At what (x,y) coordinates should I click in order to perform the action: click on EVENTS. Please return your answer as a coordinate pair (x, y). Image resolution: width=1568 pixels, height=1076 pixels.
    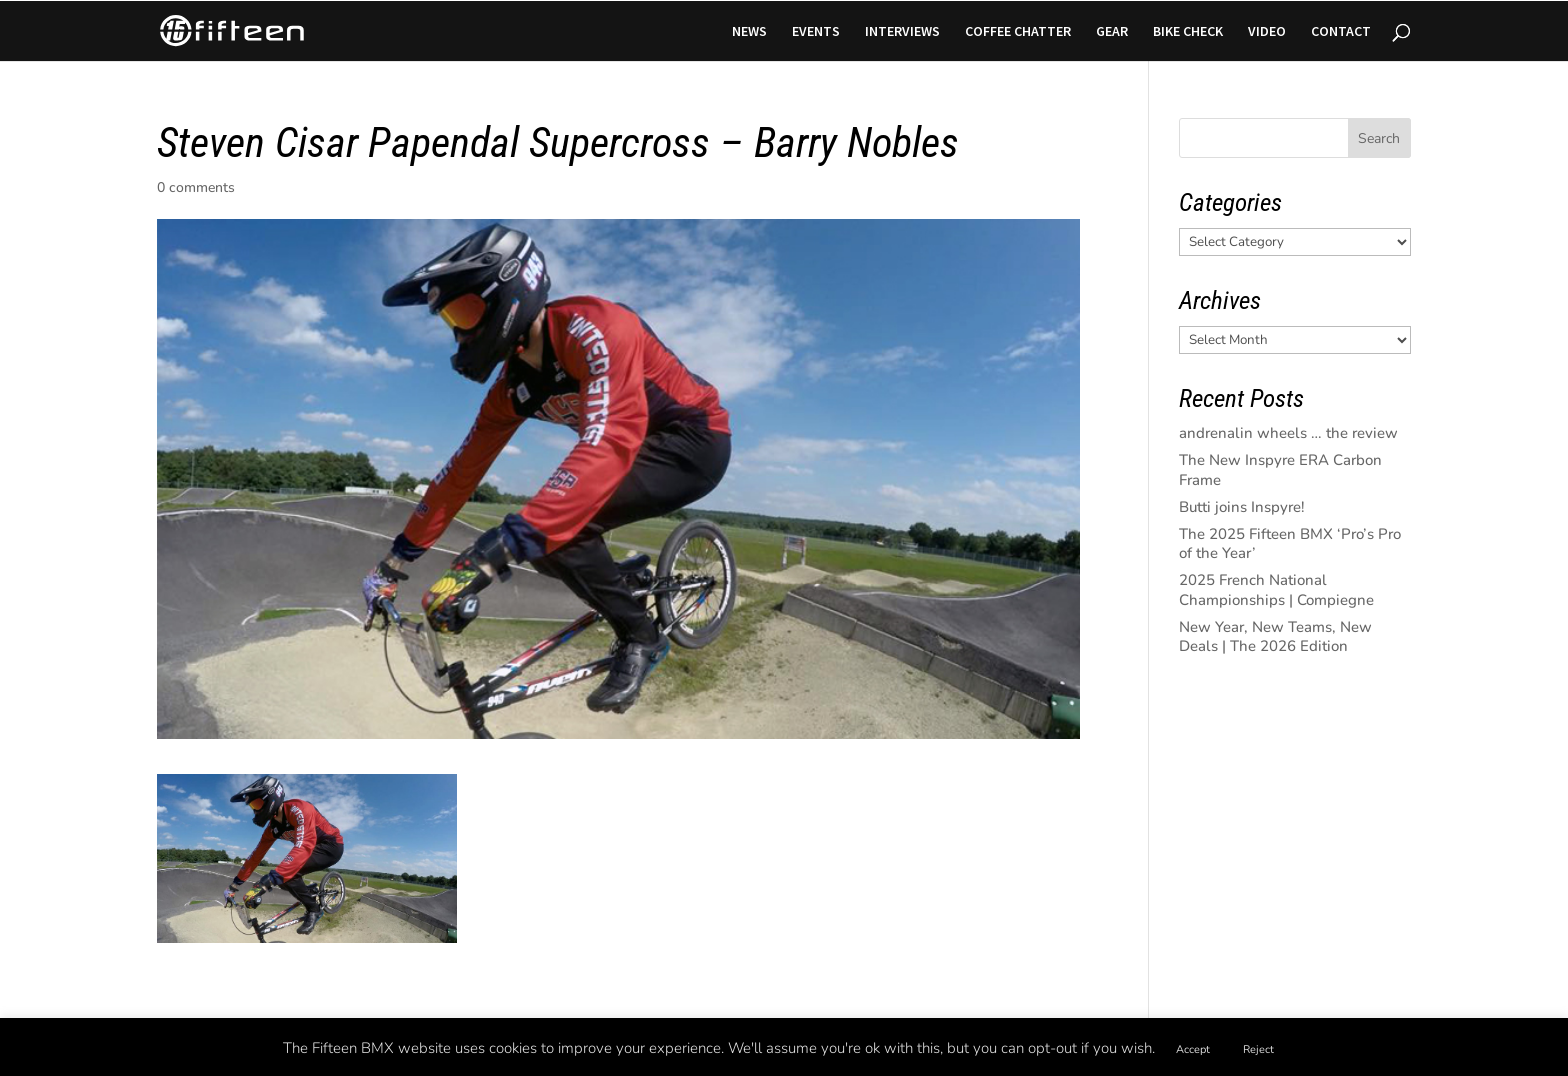
    Looking at the image, I should click on (816, 32).